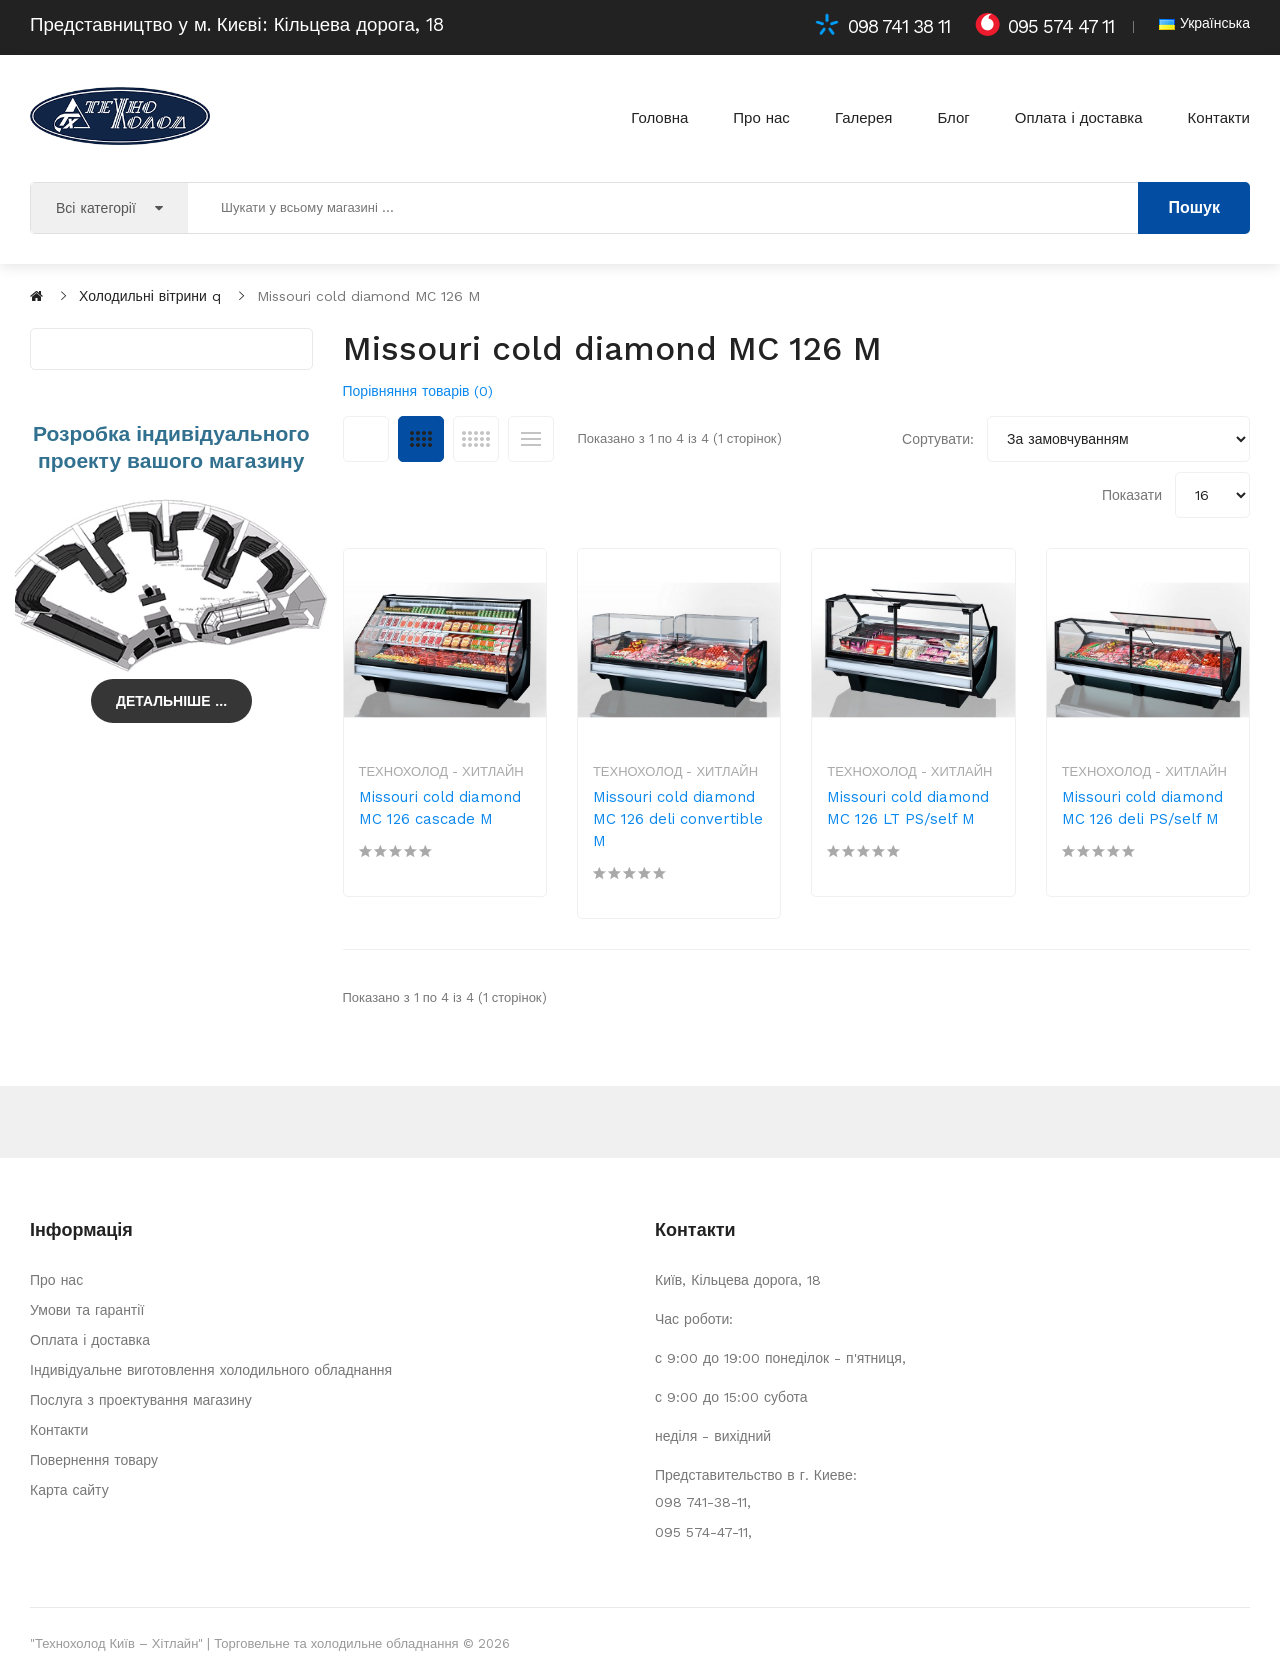 Image resolution: width=1280 pixels, height=1680 pixels. I want to click on Список, so click(531, 439).